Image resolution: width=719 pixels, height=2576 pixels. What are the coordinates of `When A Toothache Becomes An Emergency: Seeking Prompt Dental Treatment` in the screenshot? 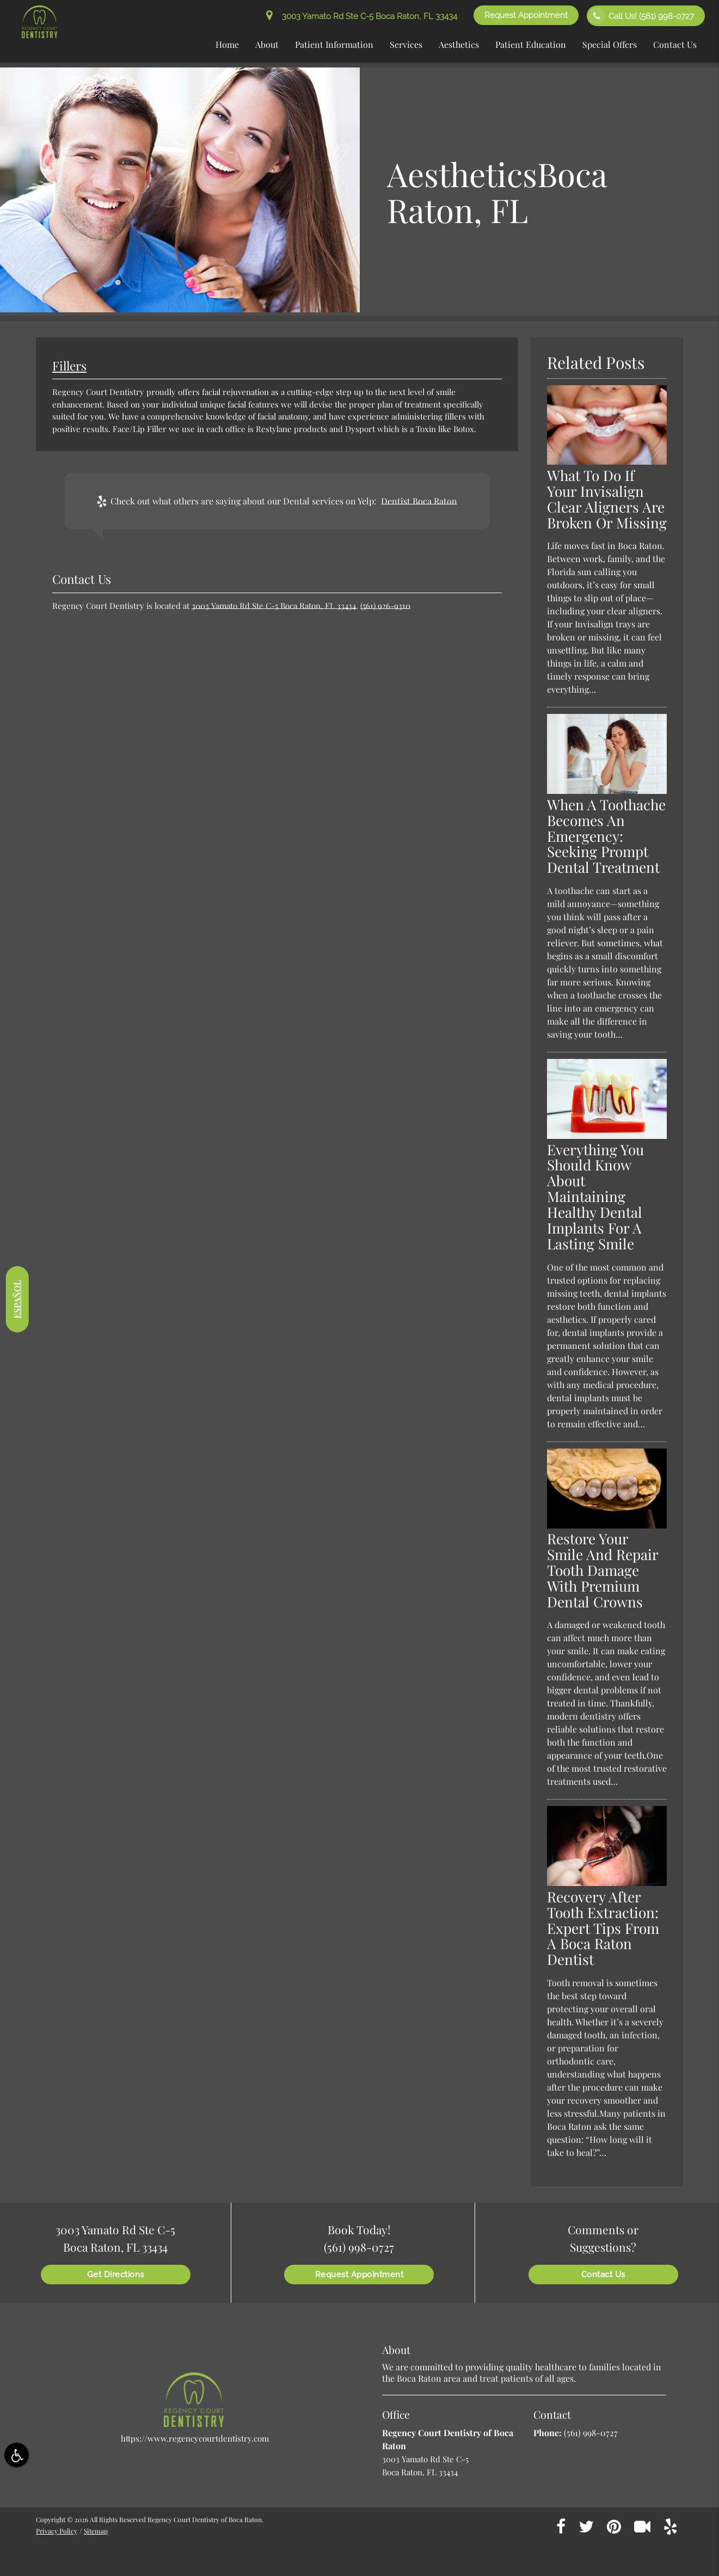 It's located at (606, 836).